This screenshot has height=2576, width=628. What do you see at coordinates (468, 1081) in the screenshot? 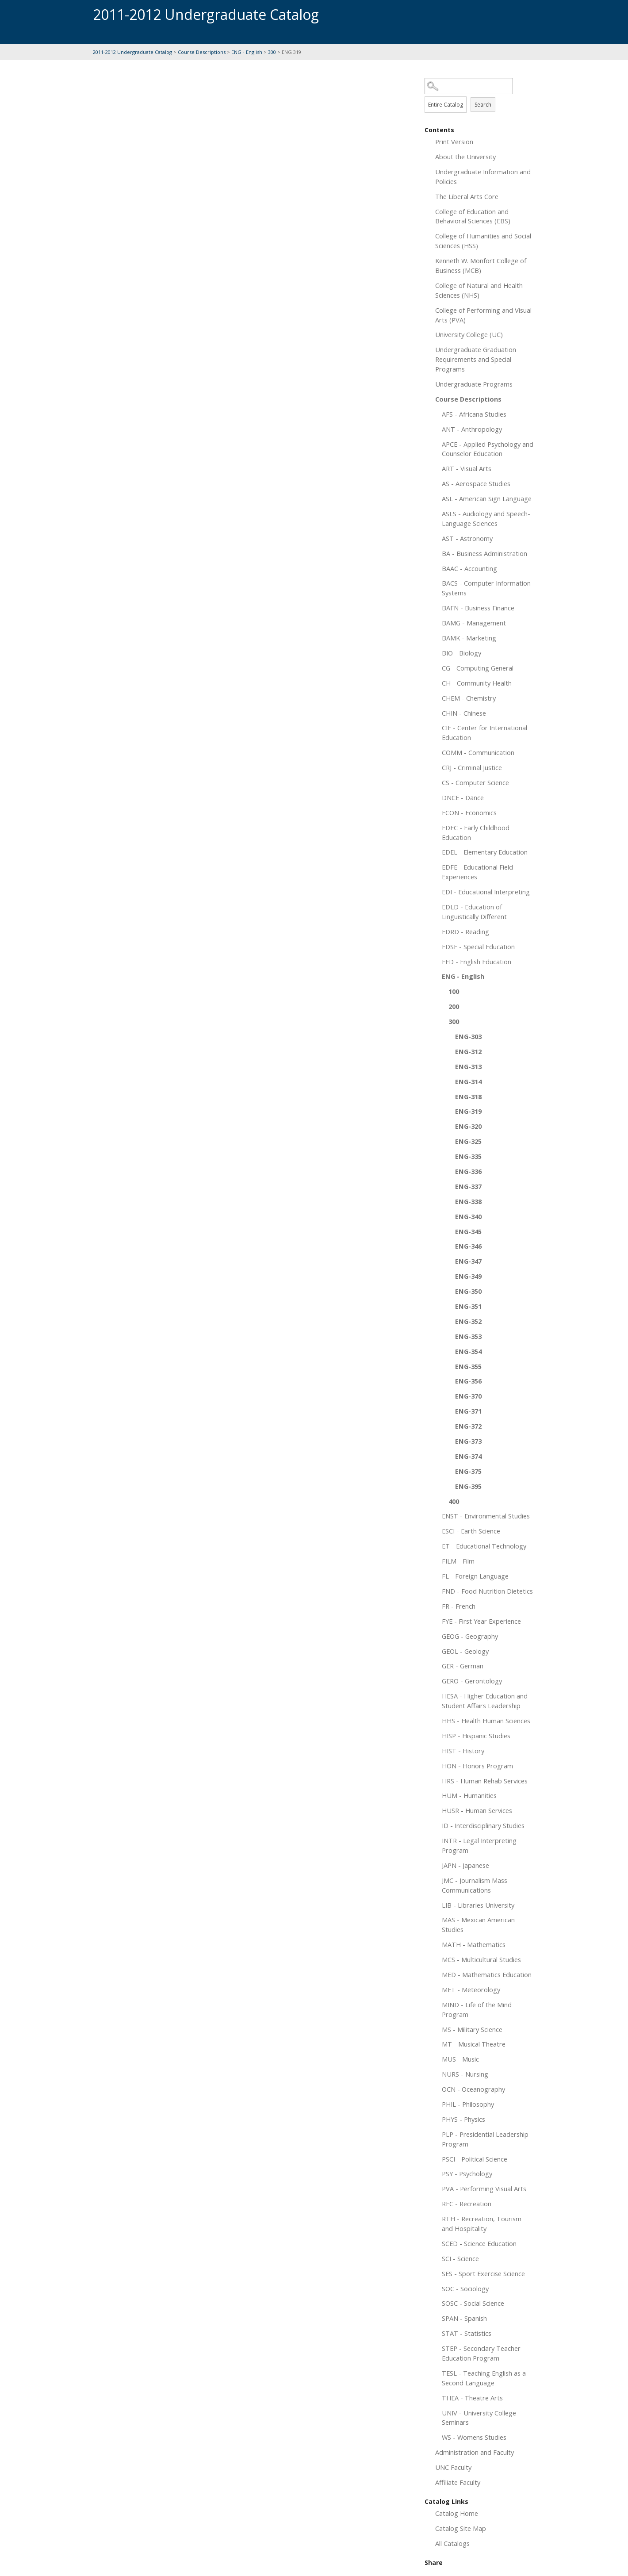
I see `ENG-314` at bounding box center [468, 1081].